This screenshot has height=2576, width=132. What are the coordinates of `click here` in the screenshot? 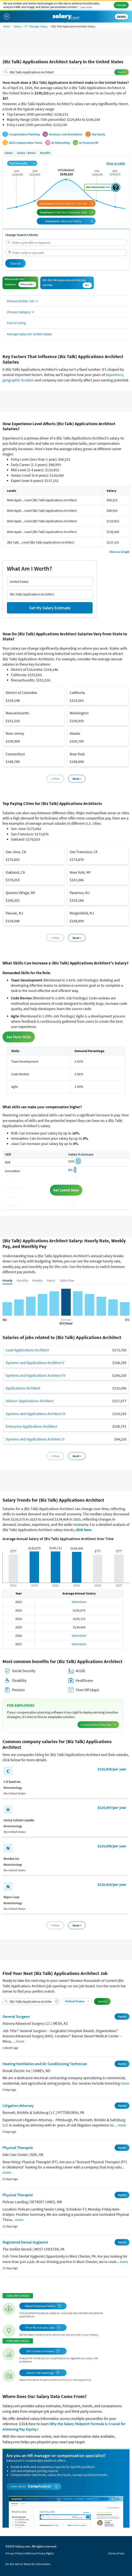 It's located at (83, 1529).